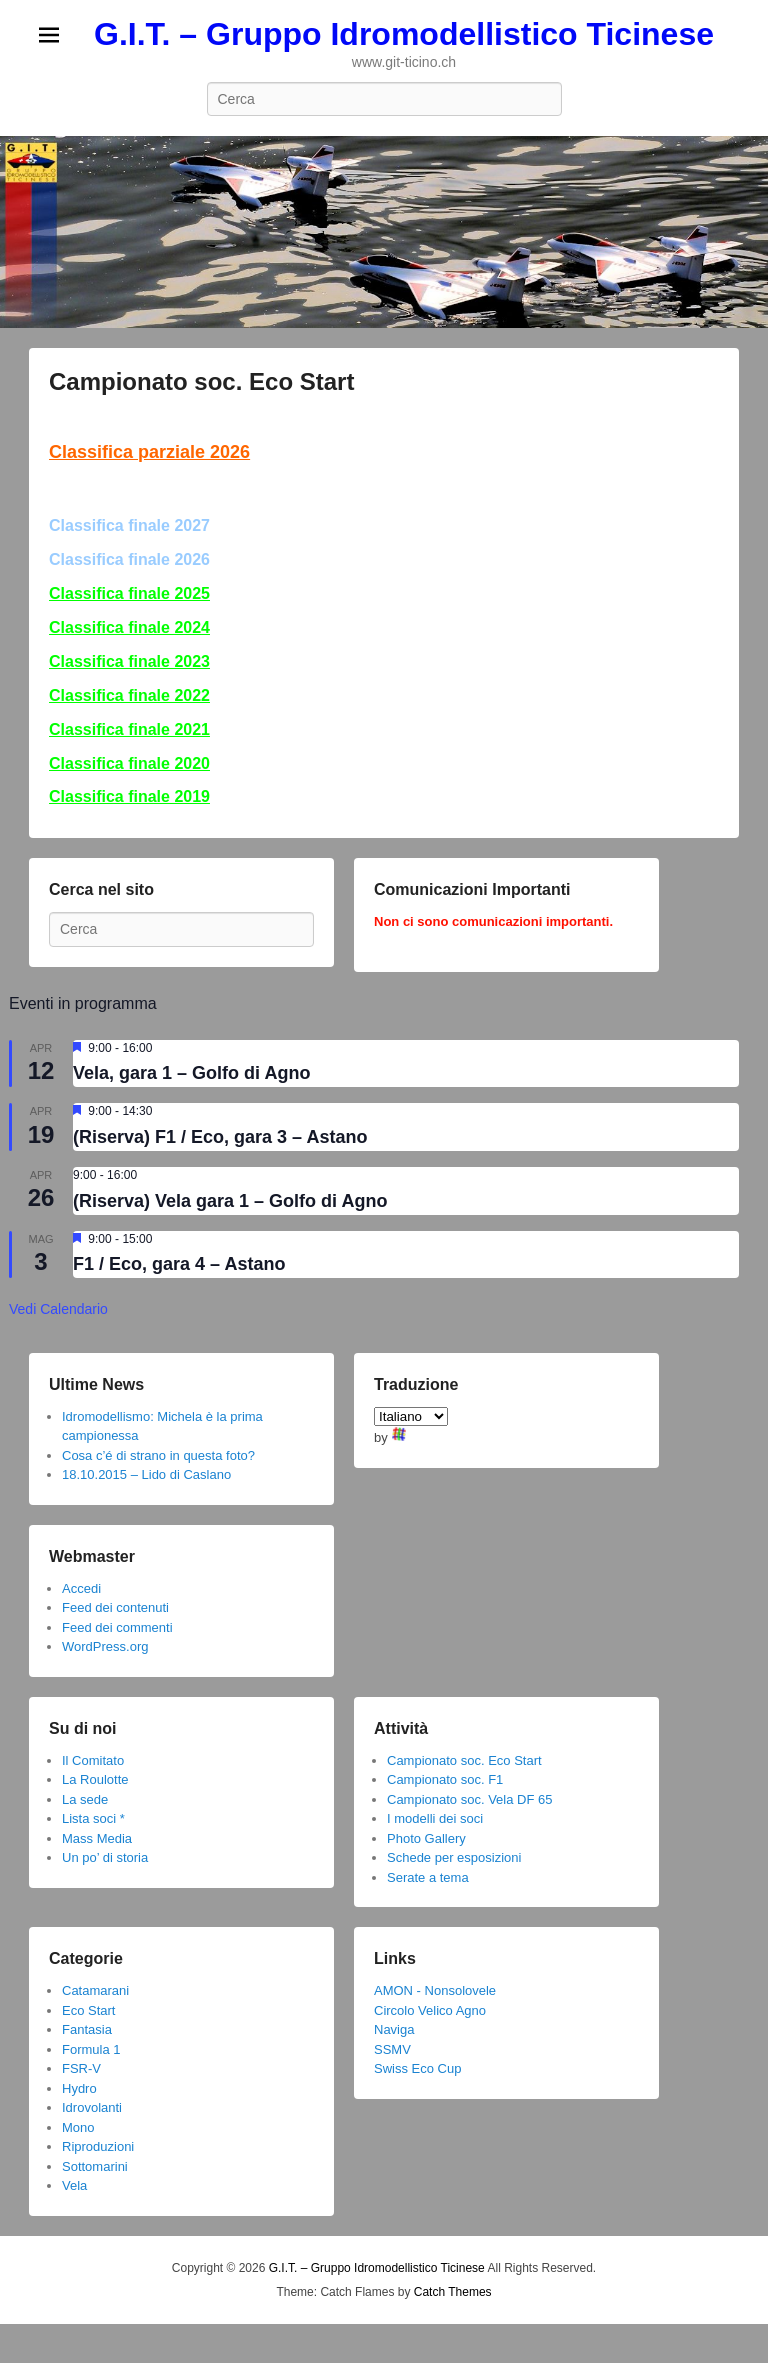  Describe the element at coordinates (129, 627) in the screenshot. I see `Classifica finale 2024` at that location.